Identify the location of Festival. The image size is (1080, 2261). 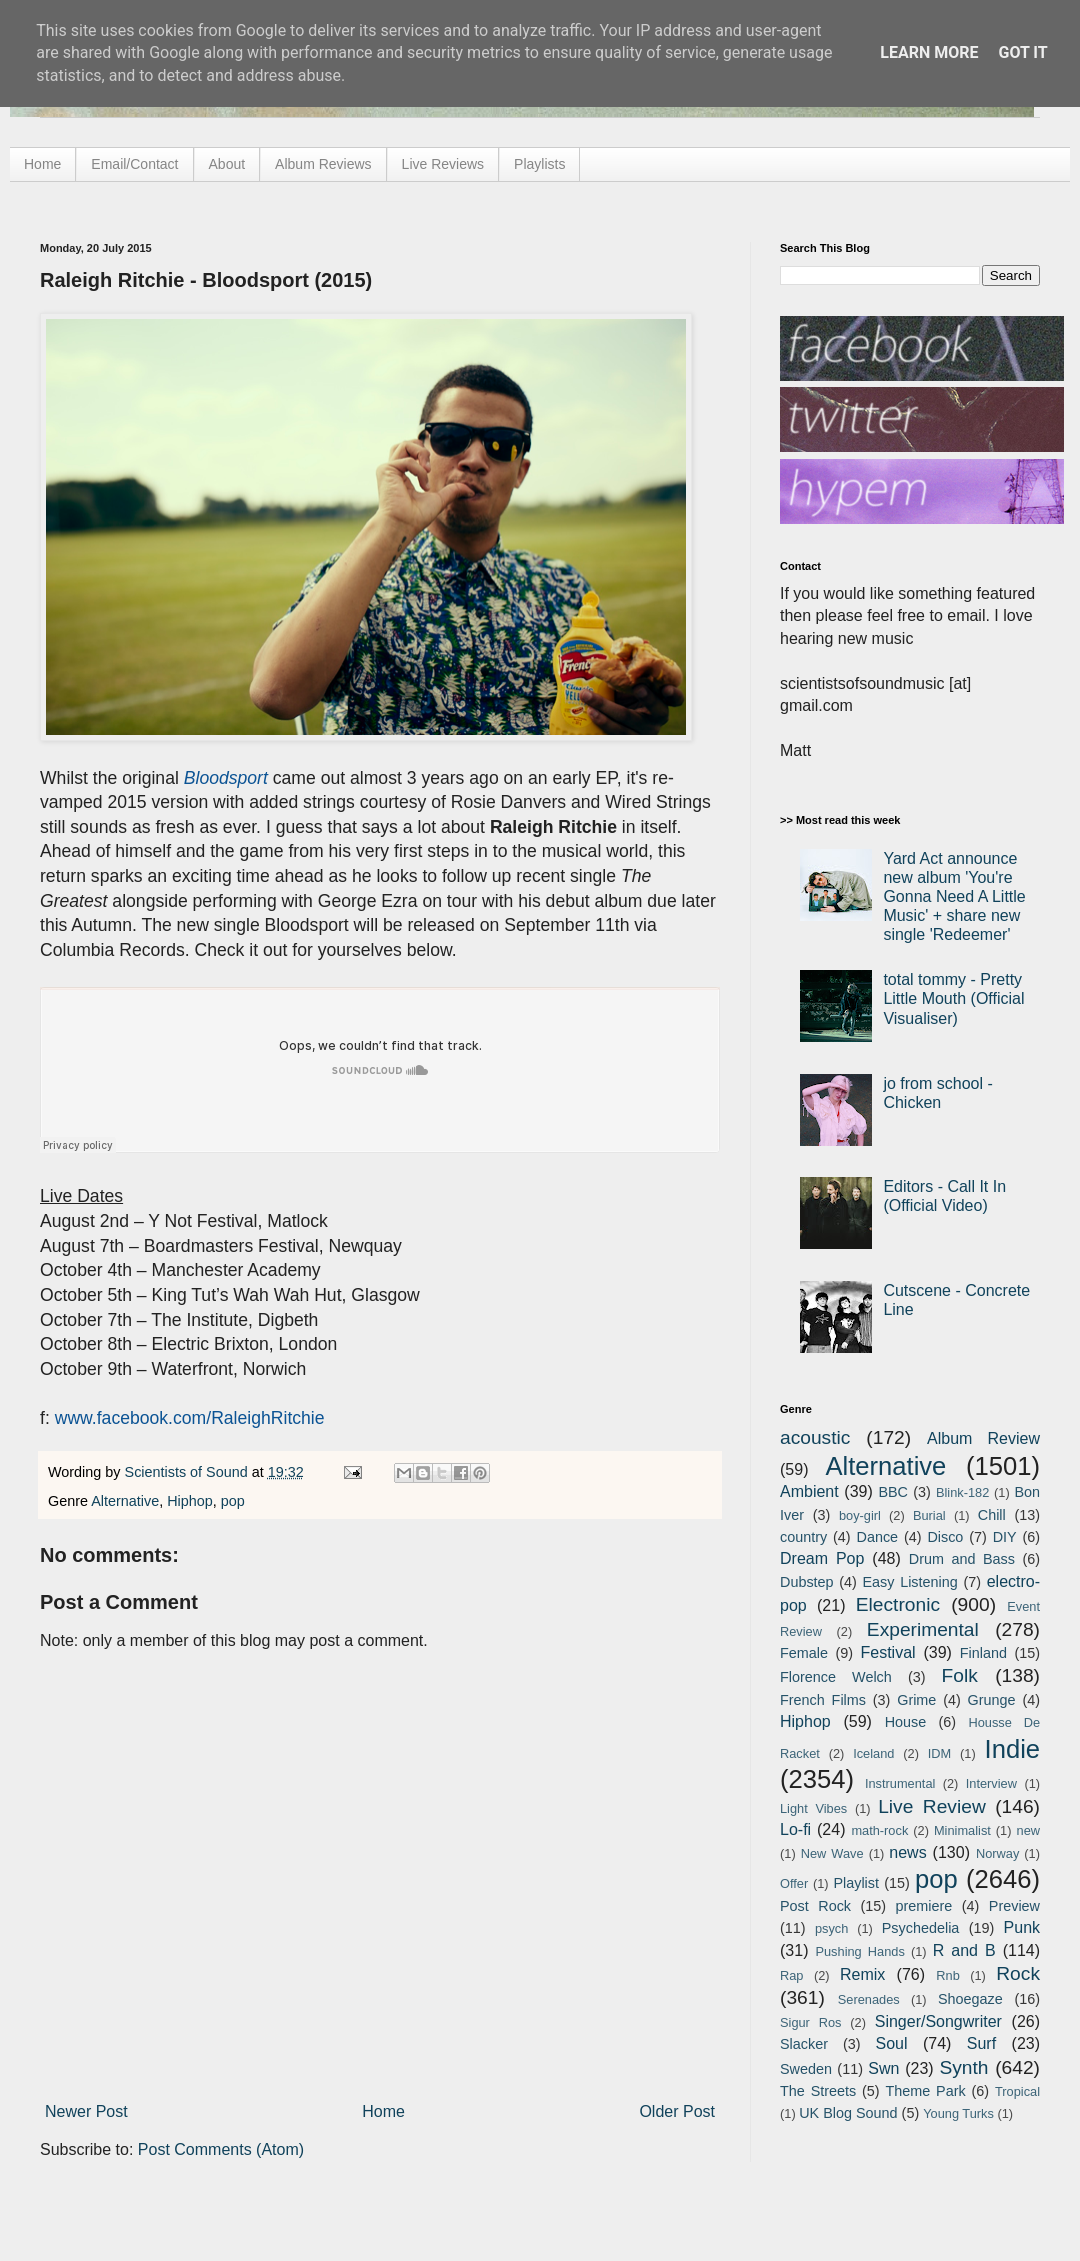
(887, 1652).